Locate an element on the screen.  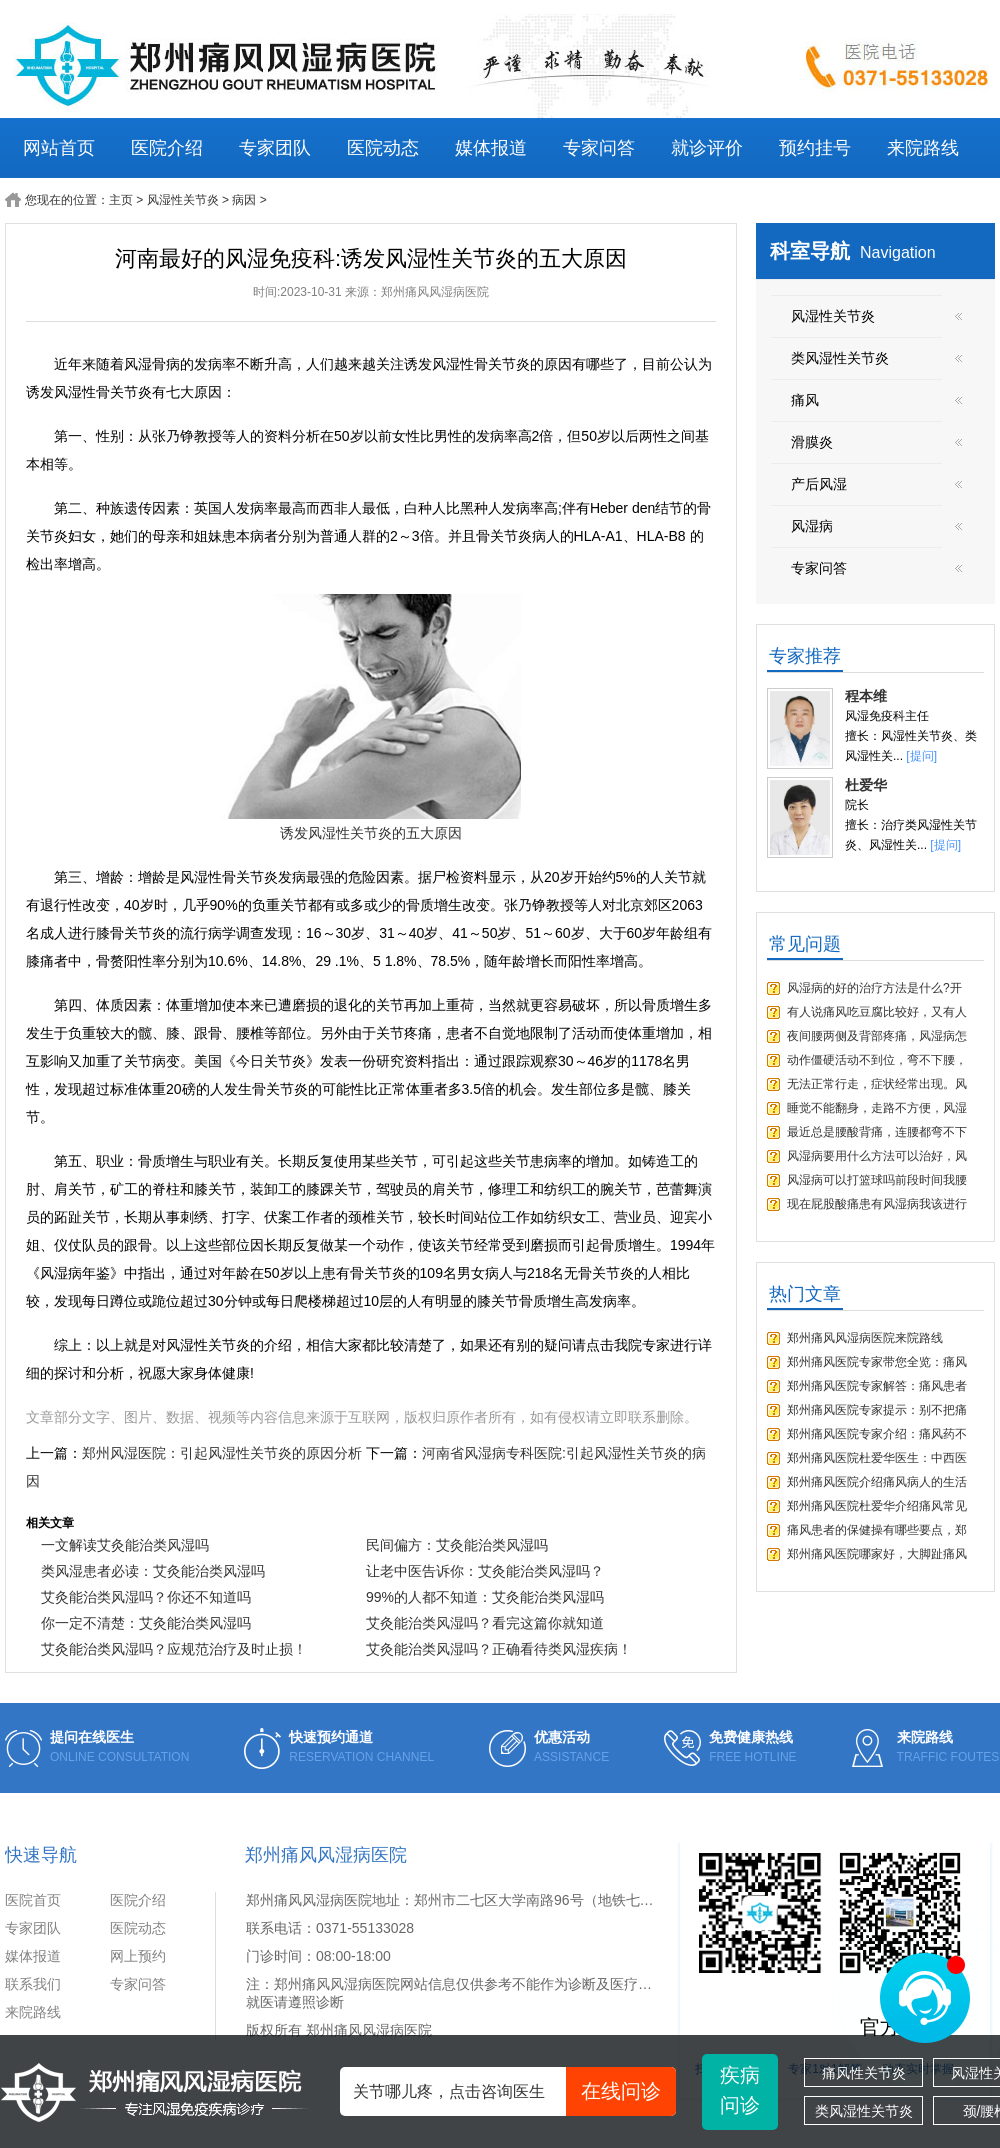
风湿病的好的治疗方法是什么?开 is located at coordinates (874, 988).